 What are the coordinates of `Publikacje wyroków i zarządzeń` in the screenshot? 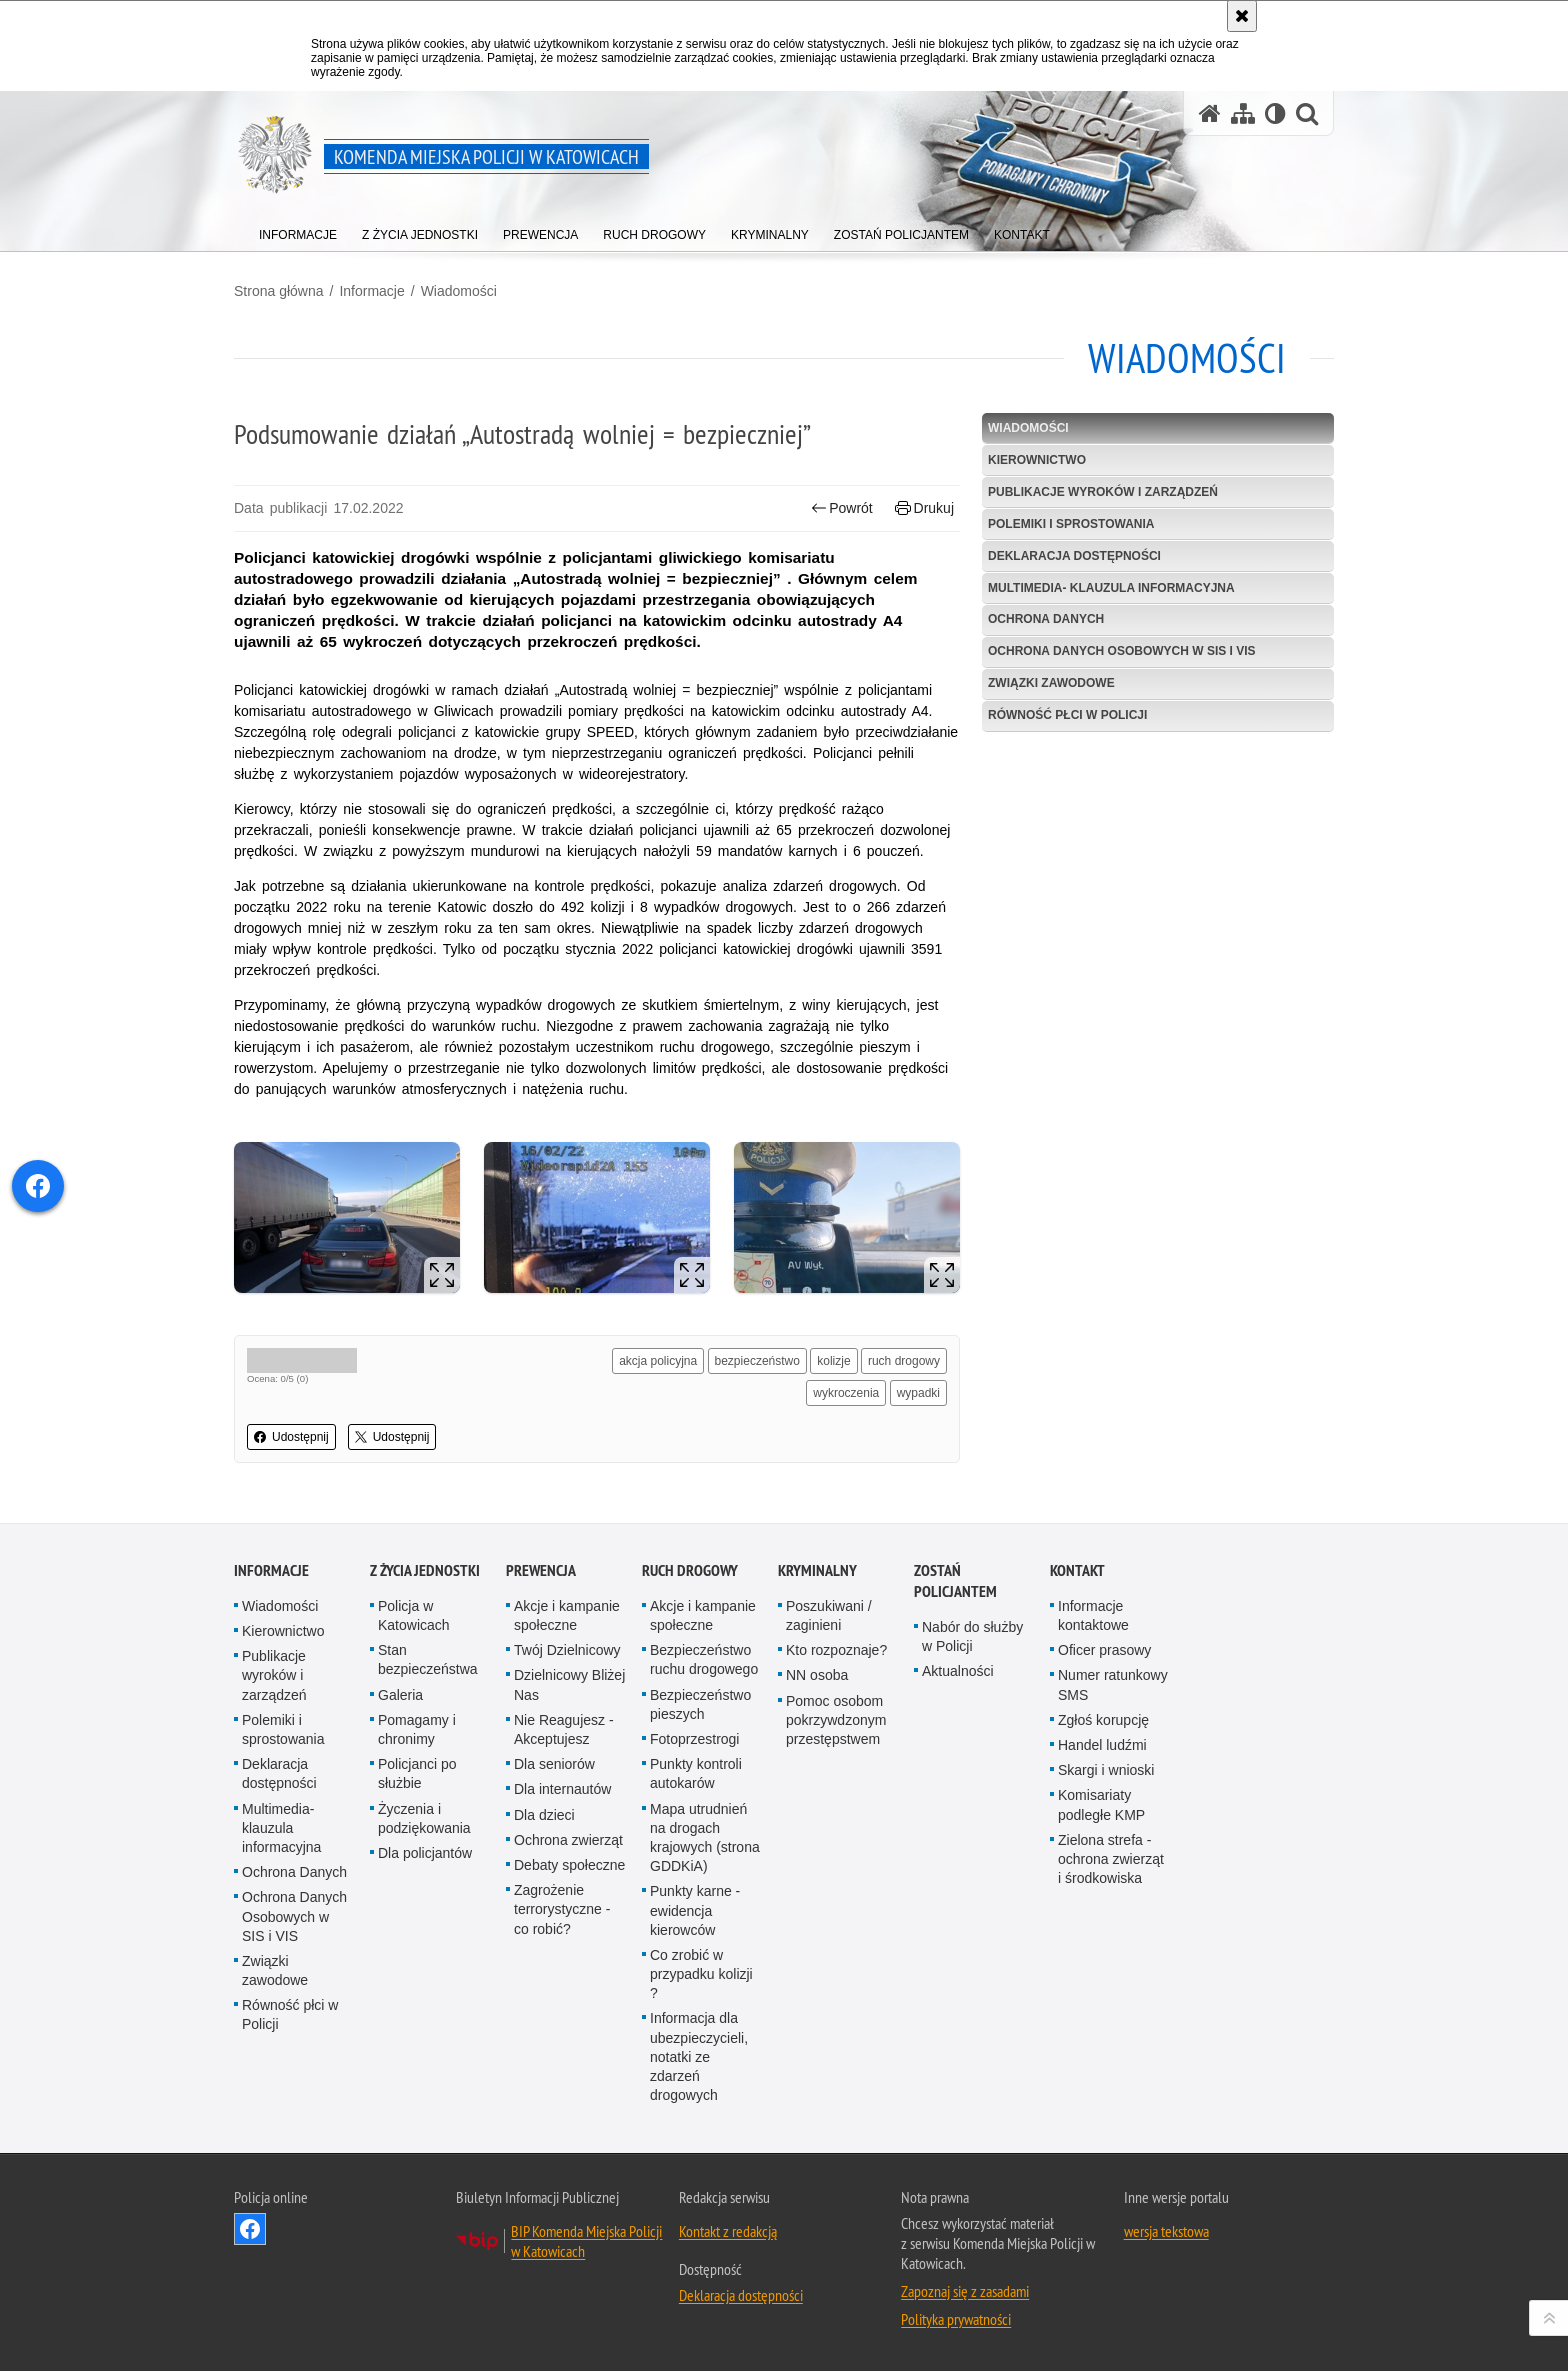 It's located at (1103, 492).